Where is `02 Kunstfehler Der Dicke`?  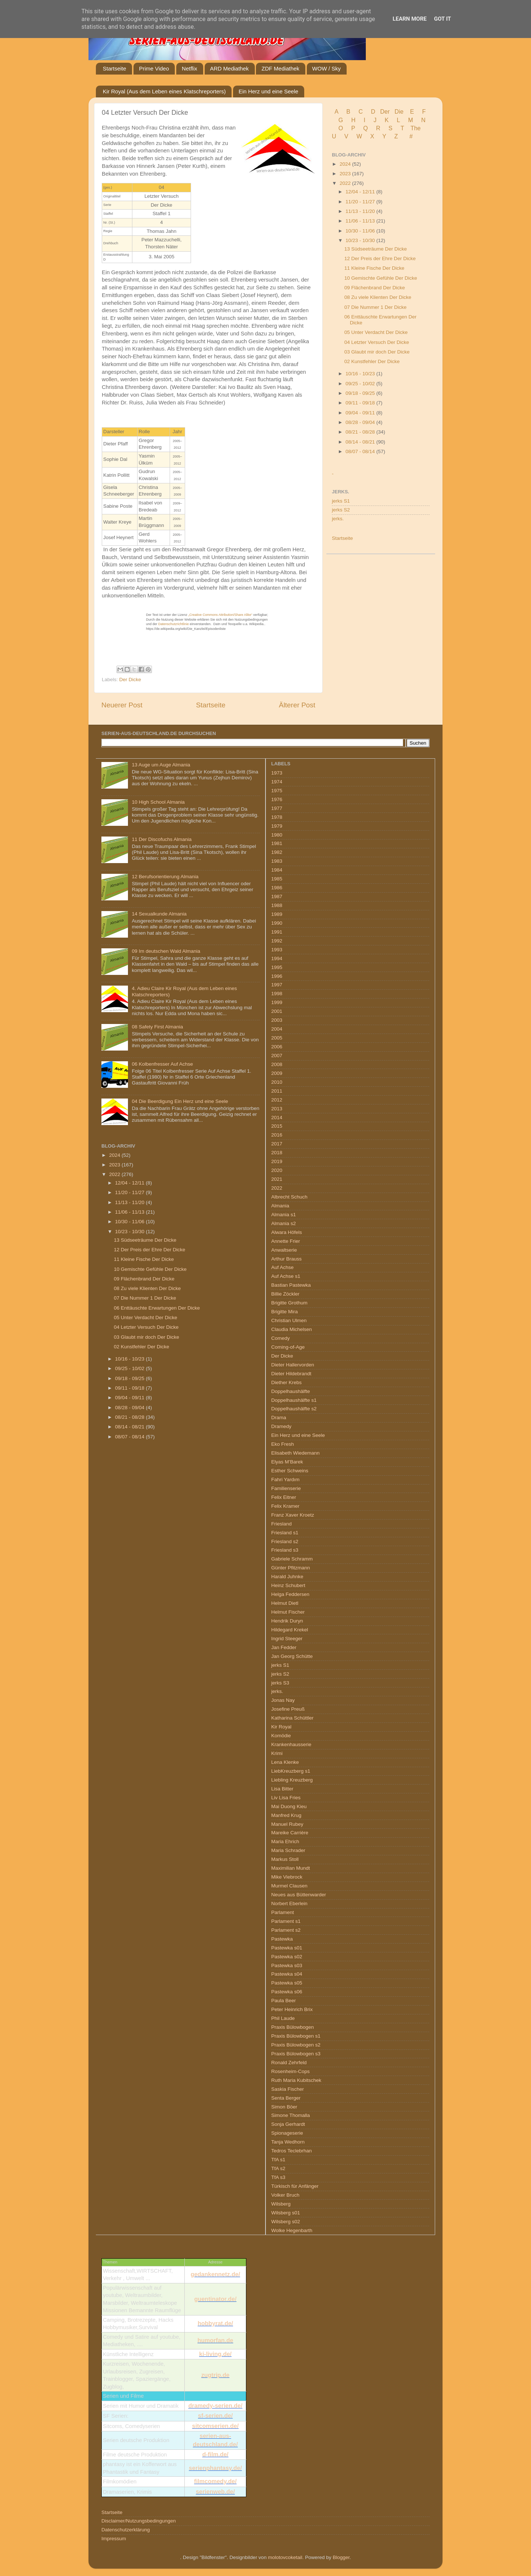 02 Kunstfehler Der Dicke is located at coordinates (372, 361).